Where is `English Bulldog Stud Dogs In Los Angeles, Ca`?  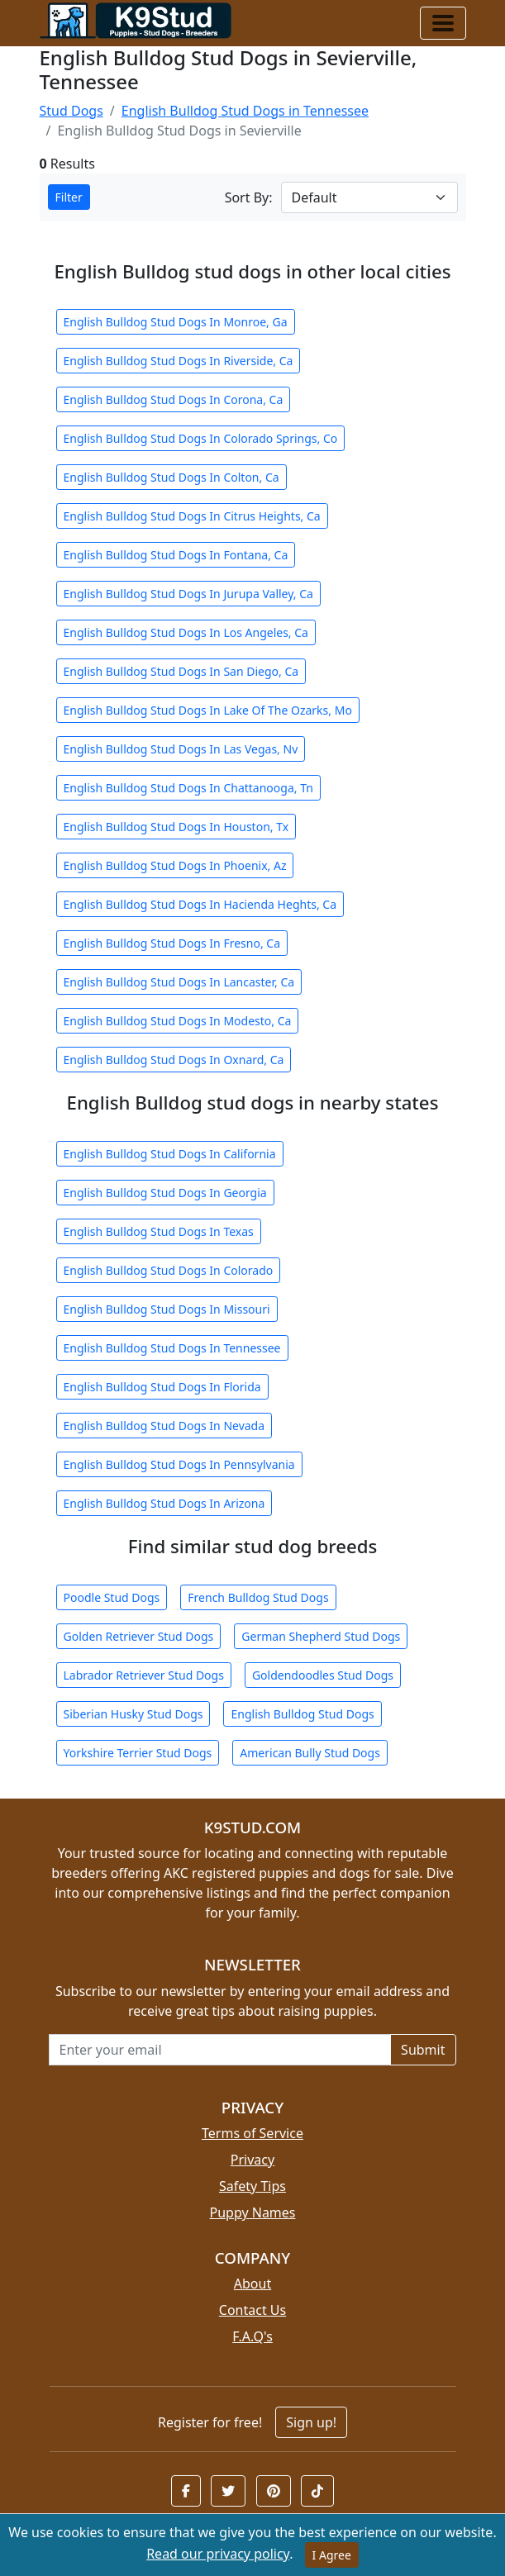 English Bulldog Stud Dogs In Los Angeles, Ca is located at coordinates (186, 632).